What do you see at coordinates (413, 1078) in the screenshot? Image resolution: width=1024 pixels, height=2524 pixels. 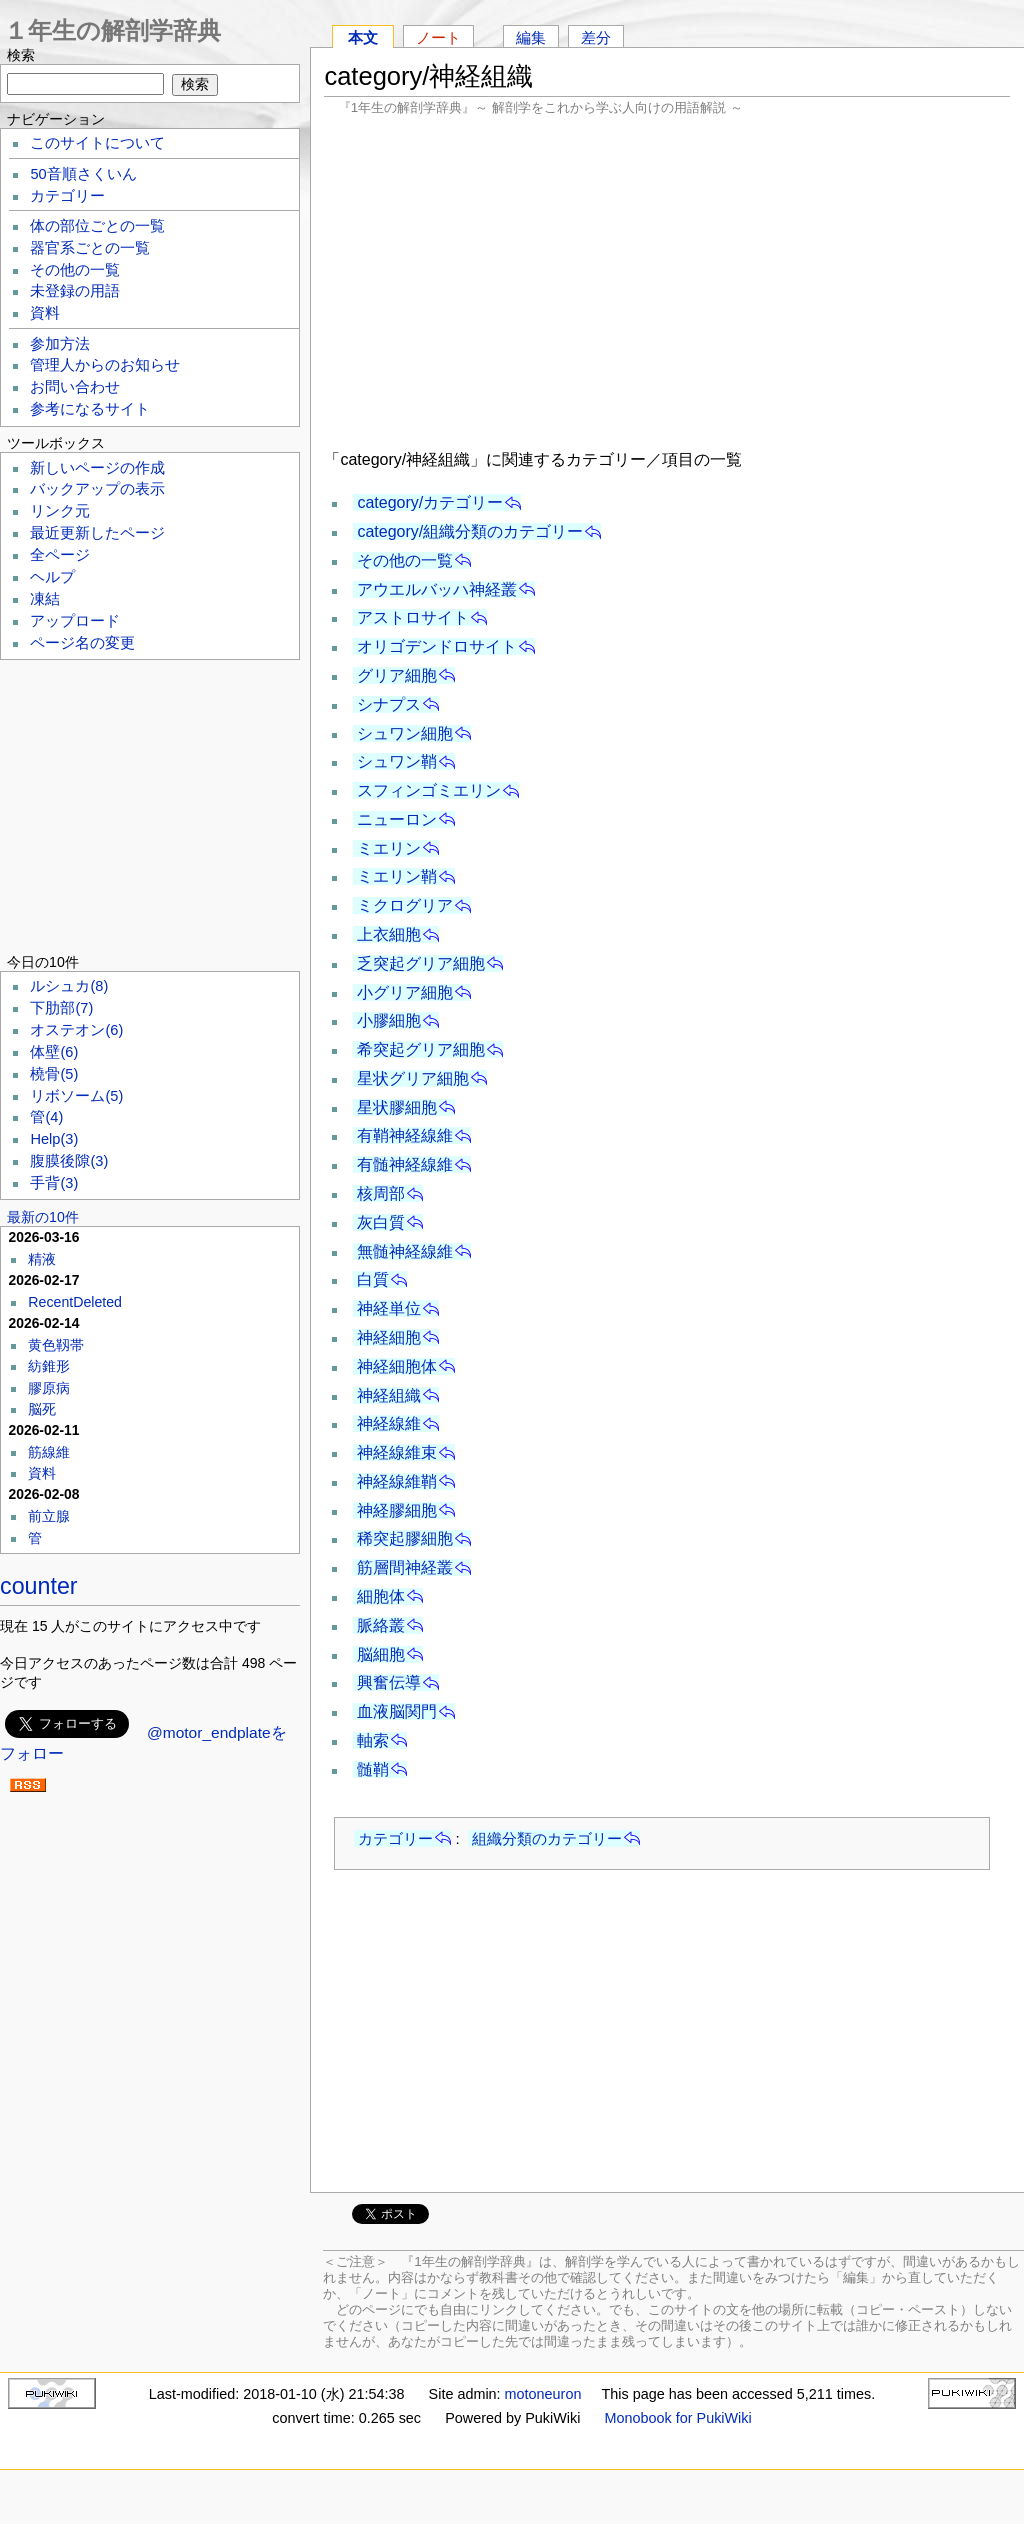 I see `星状グリア細胞` at bounding box center [413, 1078].